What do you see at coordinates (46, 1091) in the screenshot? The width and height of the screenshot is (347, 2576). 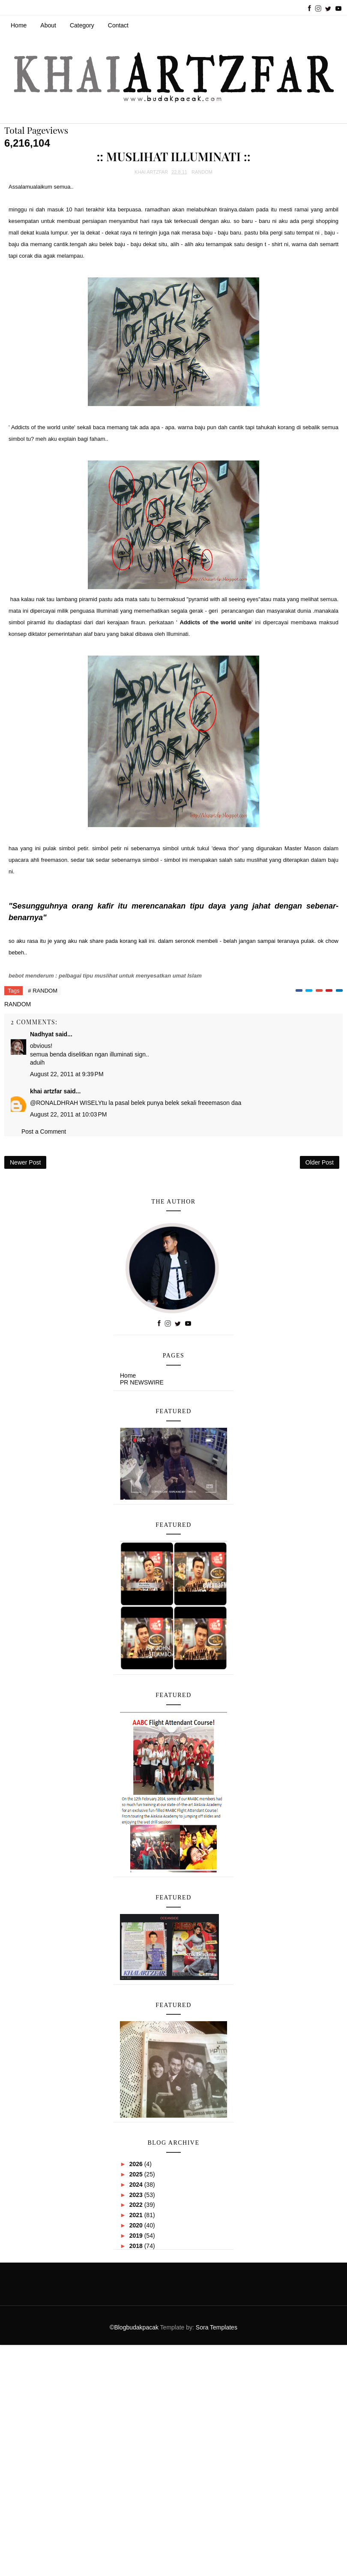 I see `khai artzfar` at bounding box center [46, 1091].